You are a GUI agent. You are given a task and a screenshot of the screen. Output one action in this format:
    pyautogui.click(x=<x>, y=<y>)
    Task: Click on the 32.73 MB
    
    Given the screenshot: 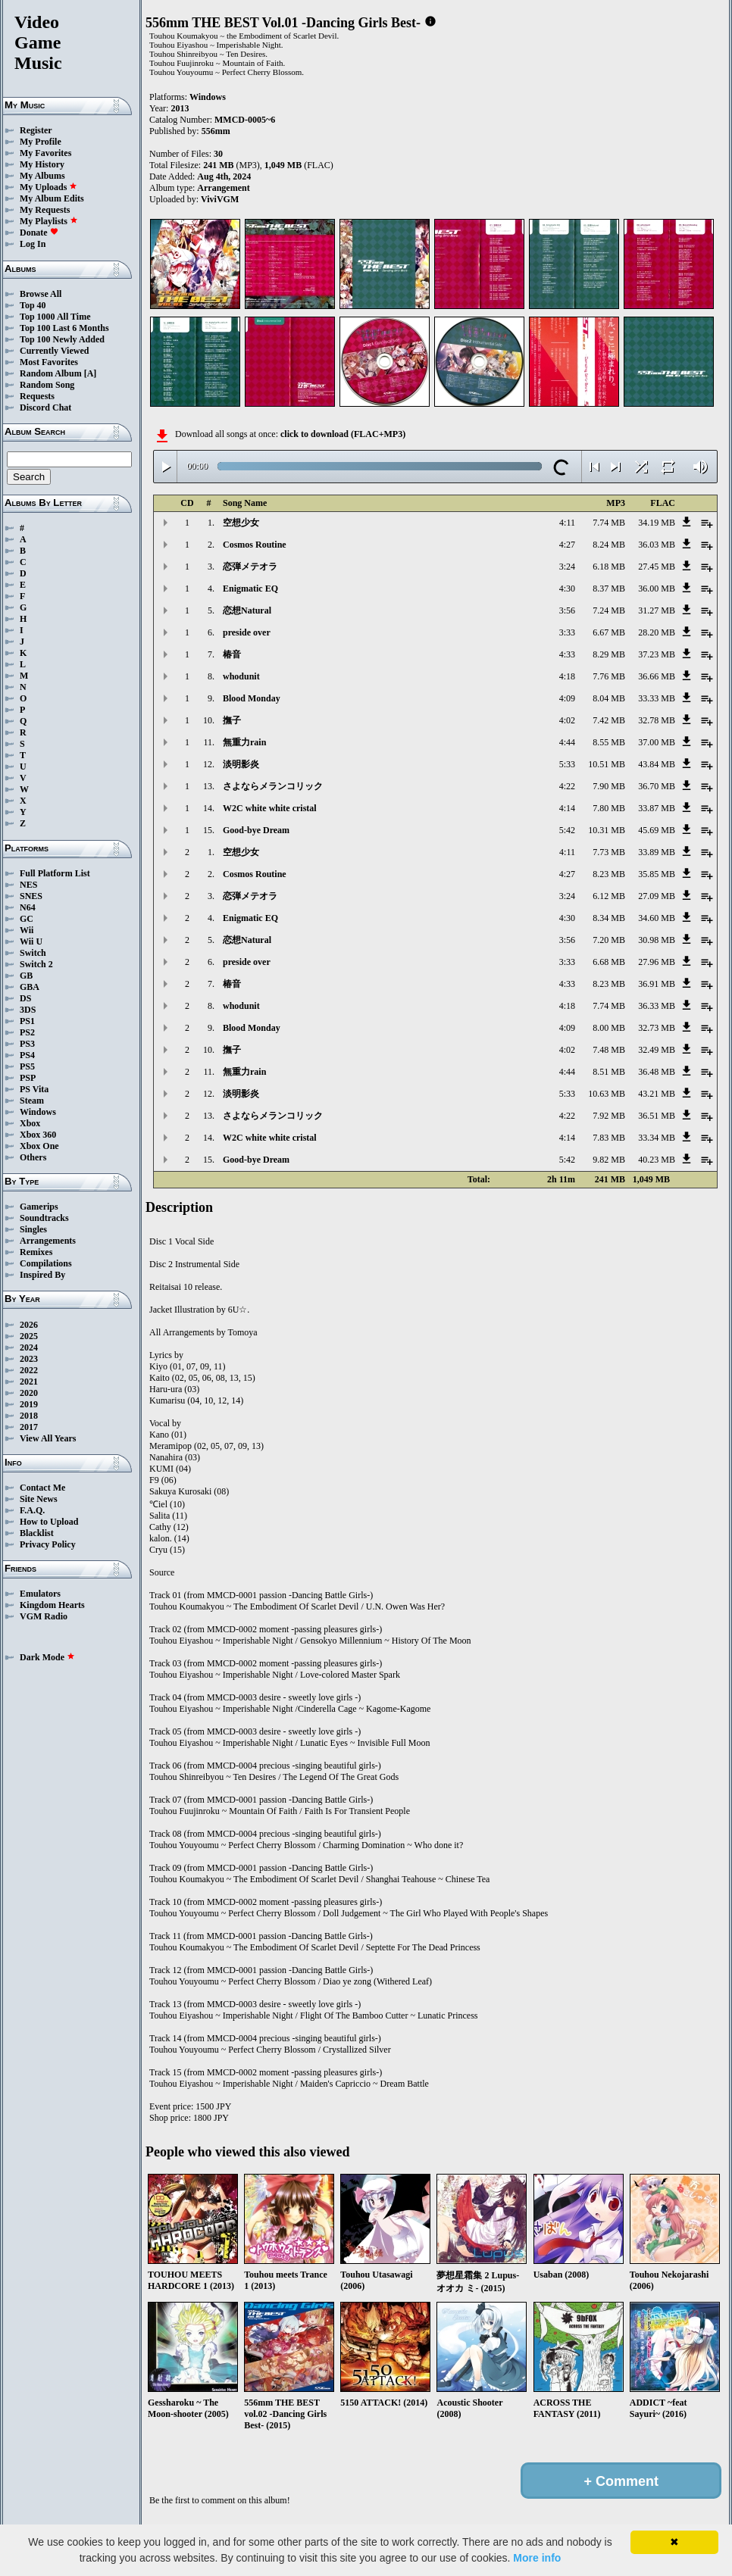 What is the action you would take?
    pyautogui.click(x=656, y=1028)
    